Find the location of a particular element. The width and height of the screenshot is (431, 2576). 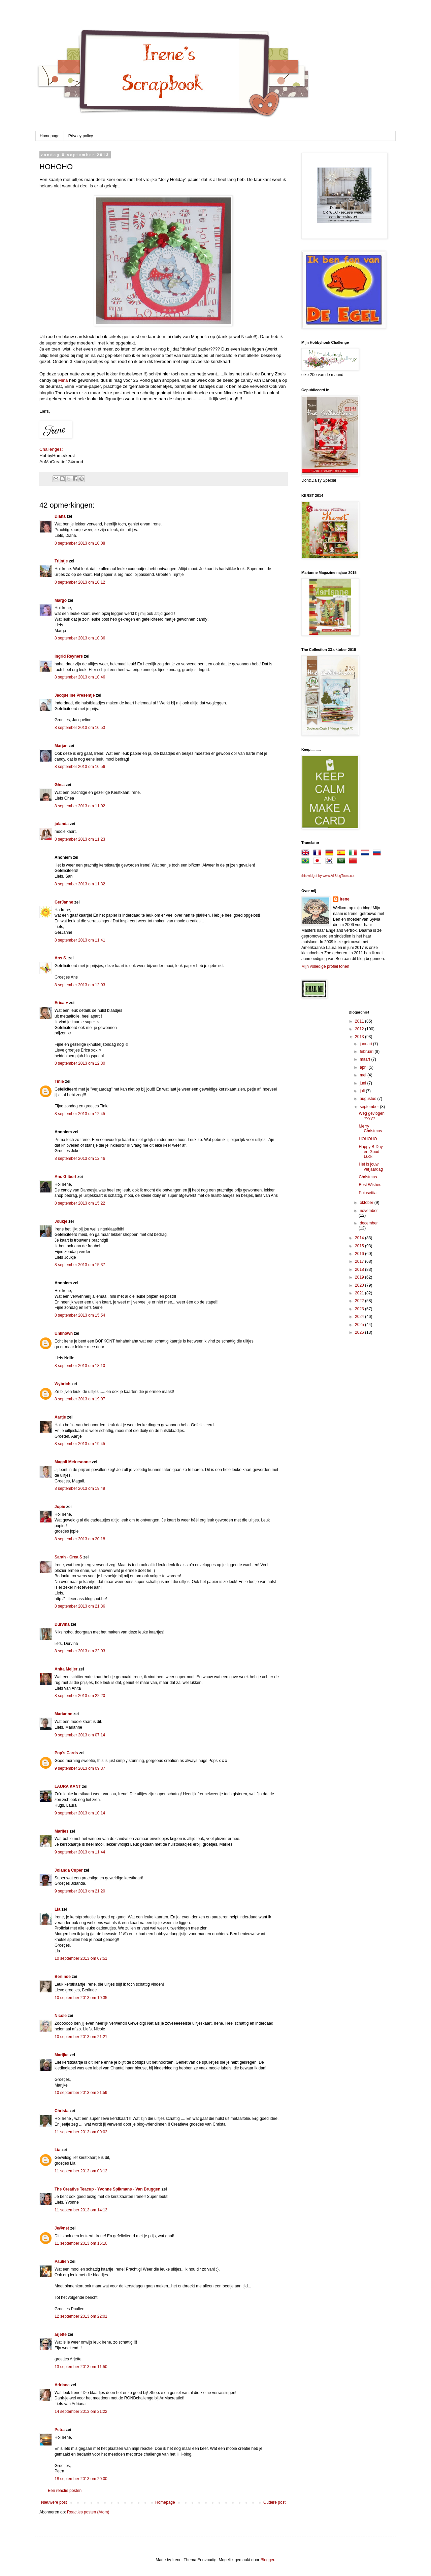

Nieuwere post is located at coordinates (54, 2502).